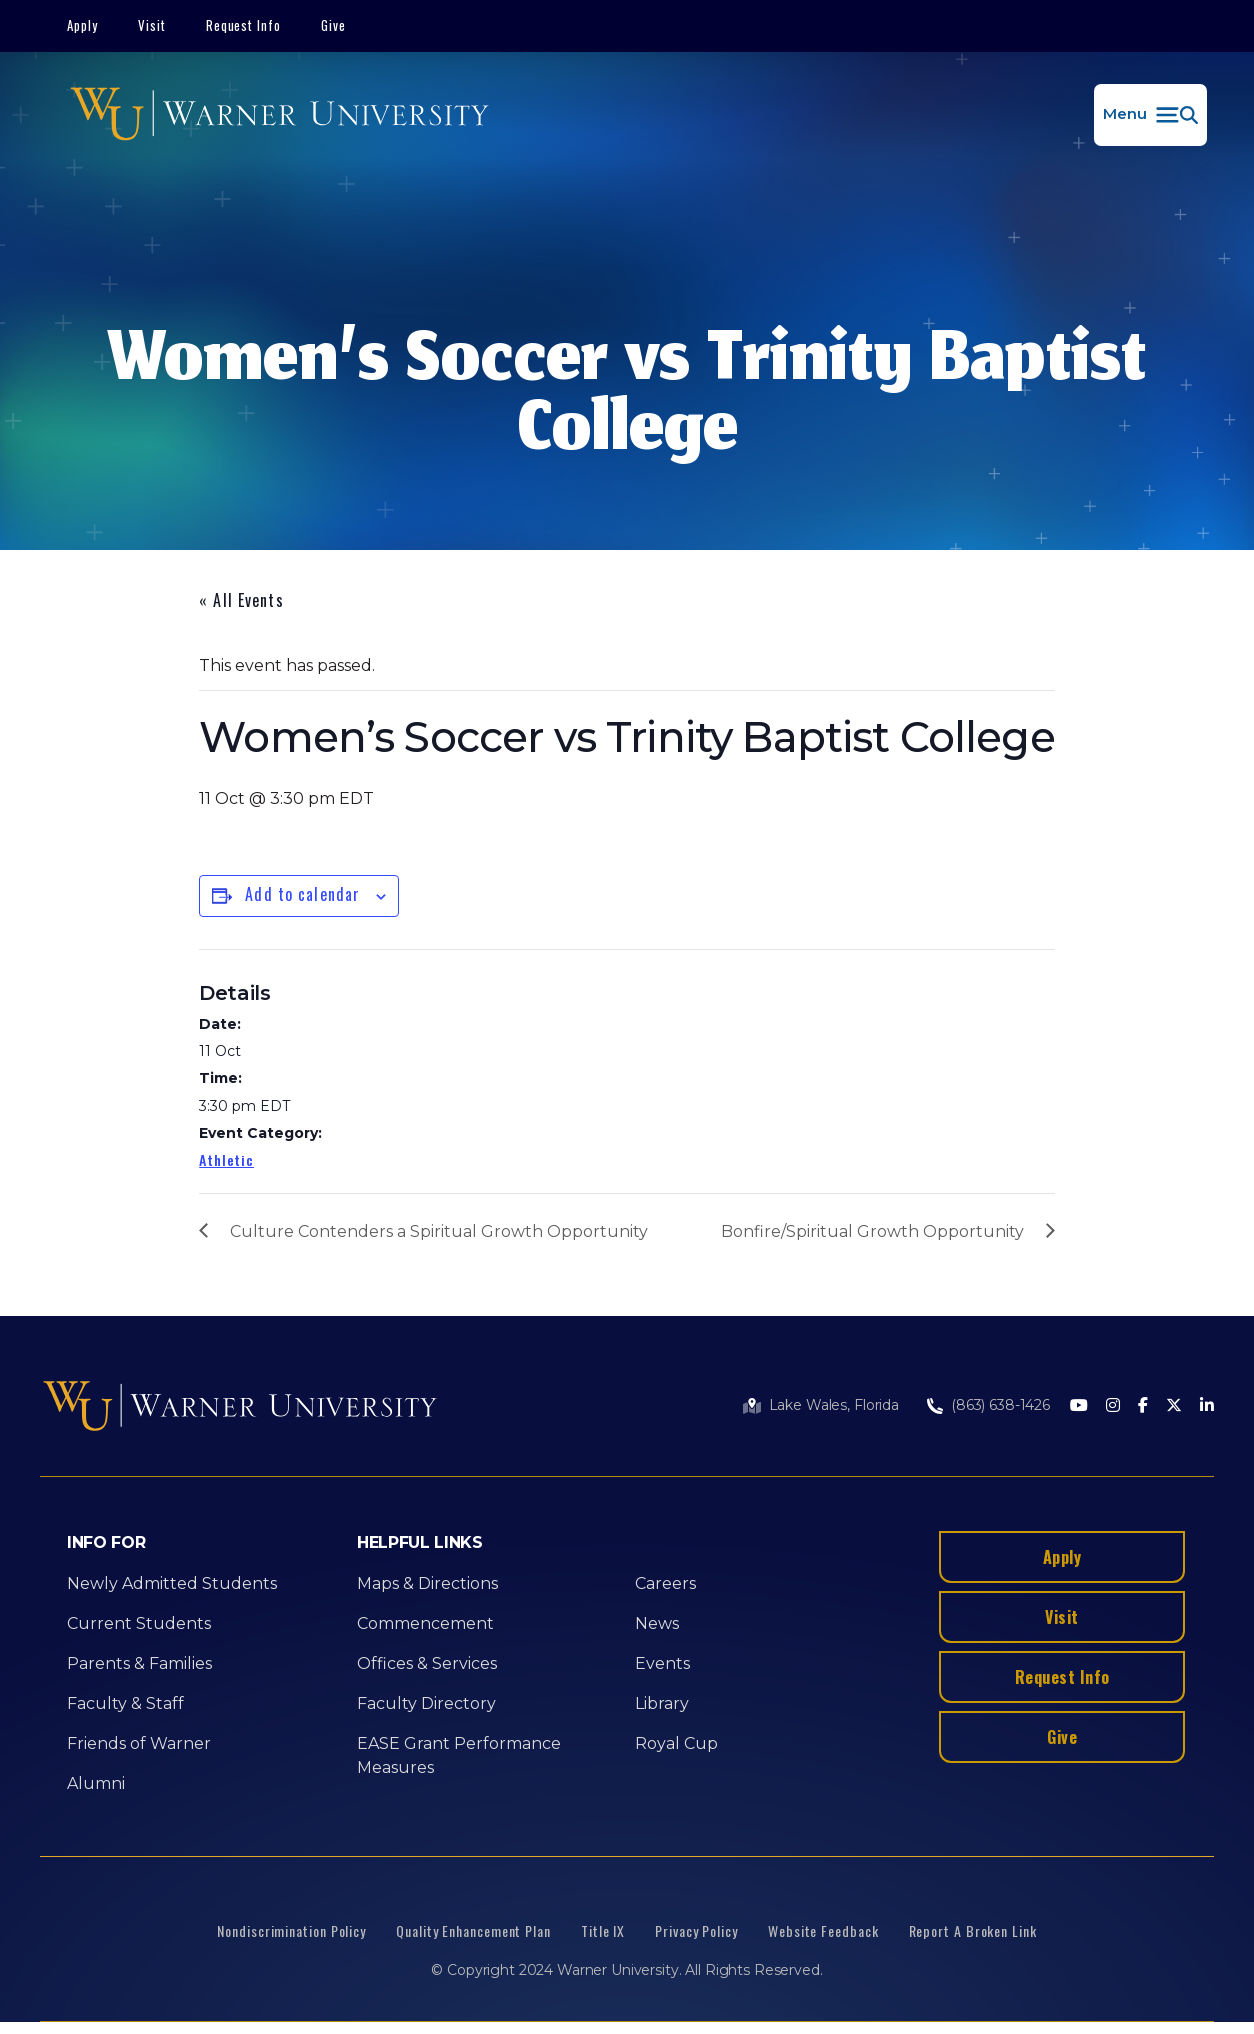 The image size is (1254, 2034). What do you see at coordinates (662, 1703) in the screenshot?
I see `Library` at bounding box center [662, 1703].